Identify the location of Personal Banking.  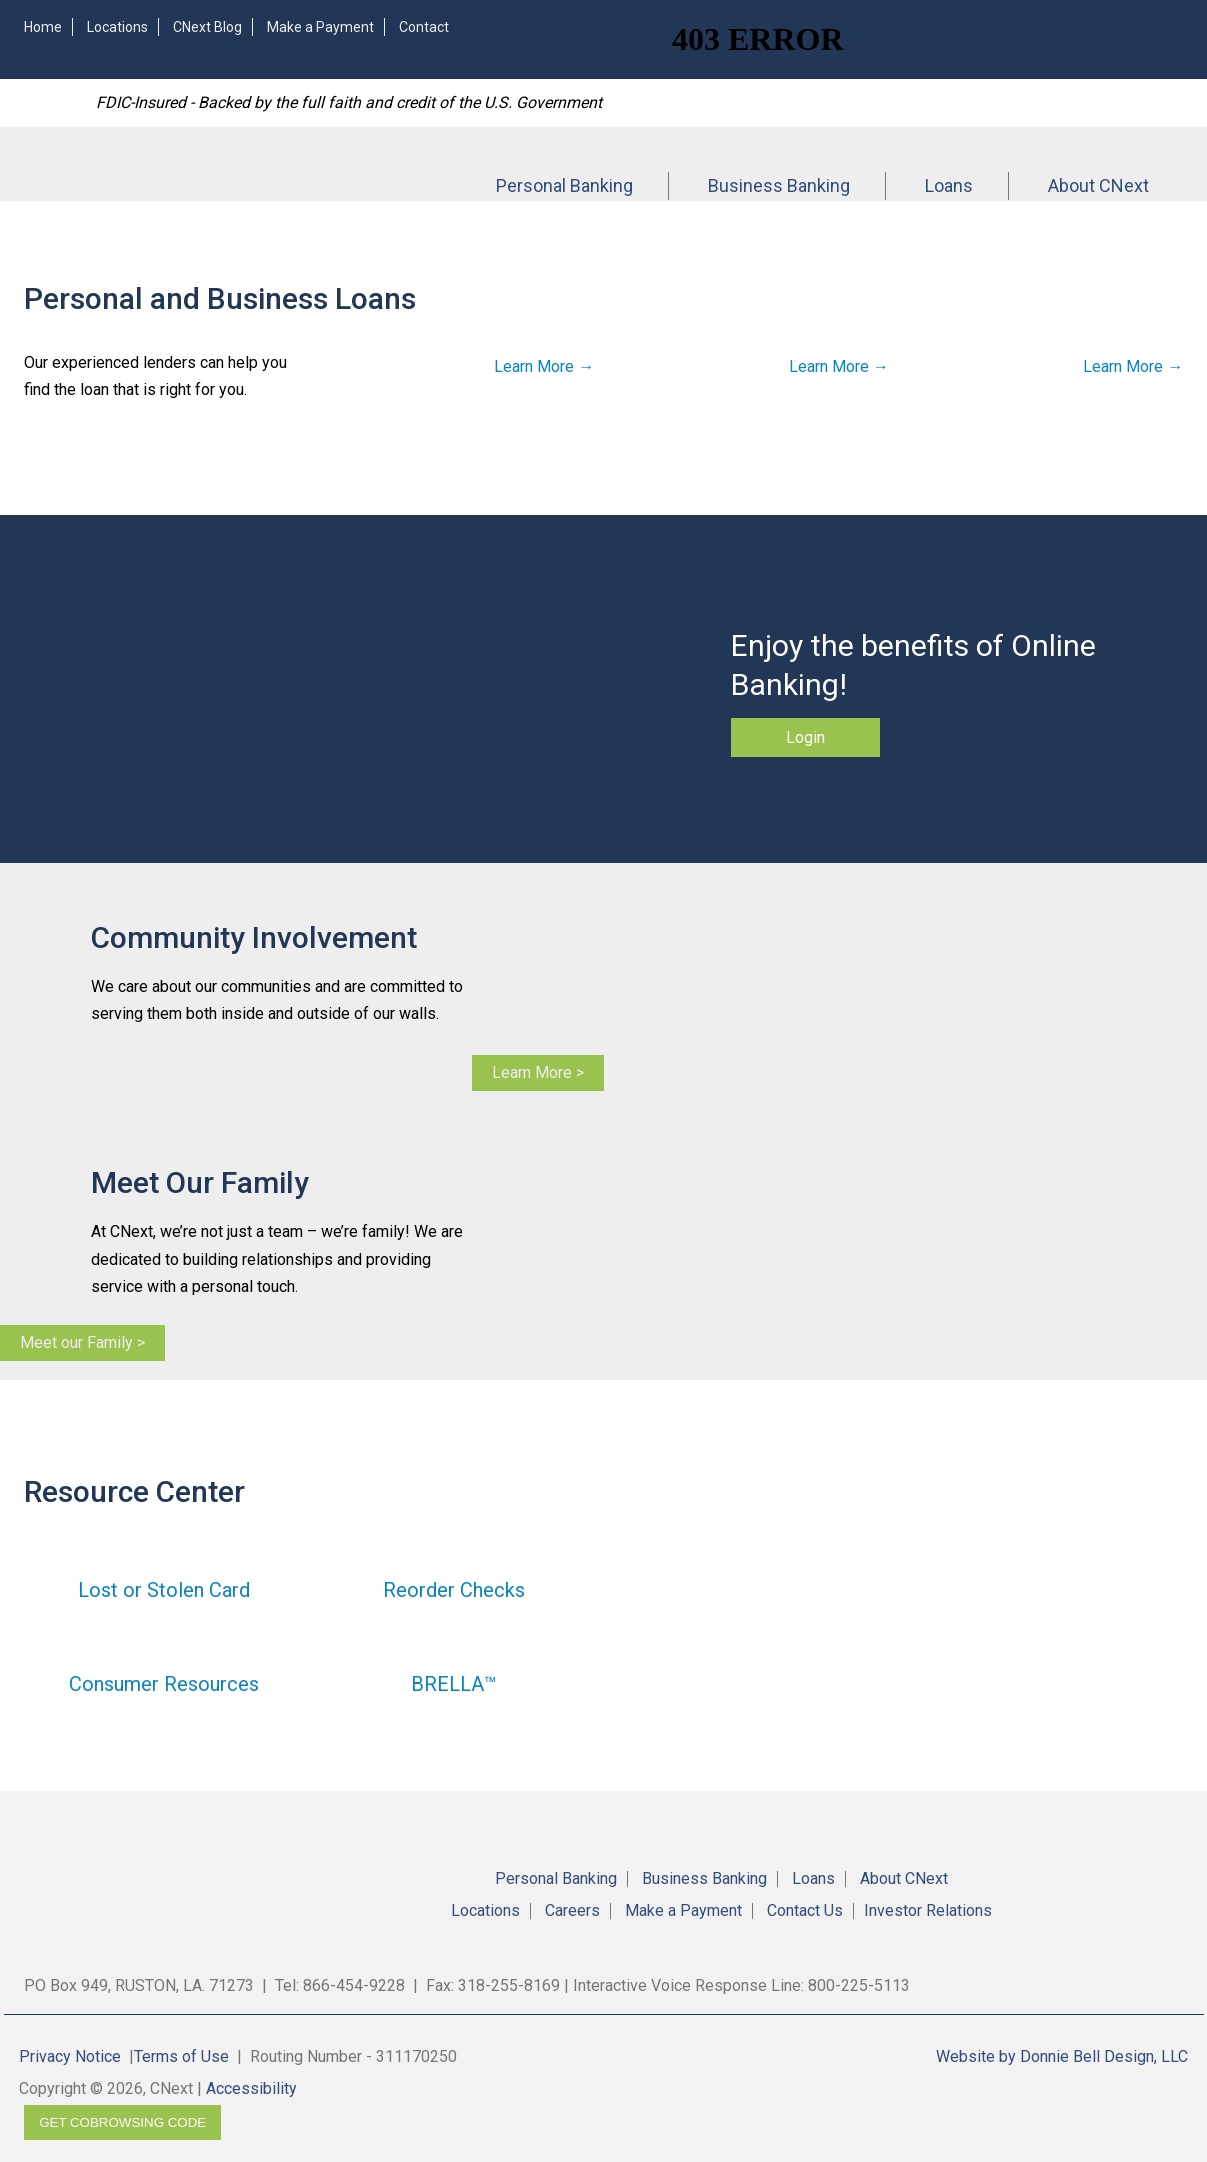
(564, 185).